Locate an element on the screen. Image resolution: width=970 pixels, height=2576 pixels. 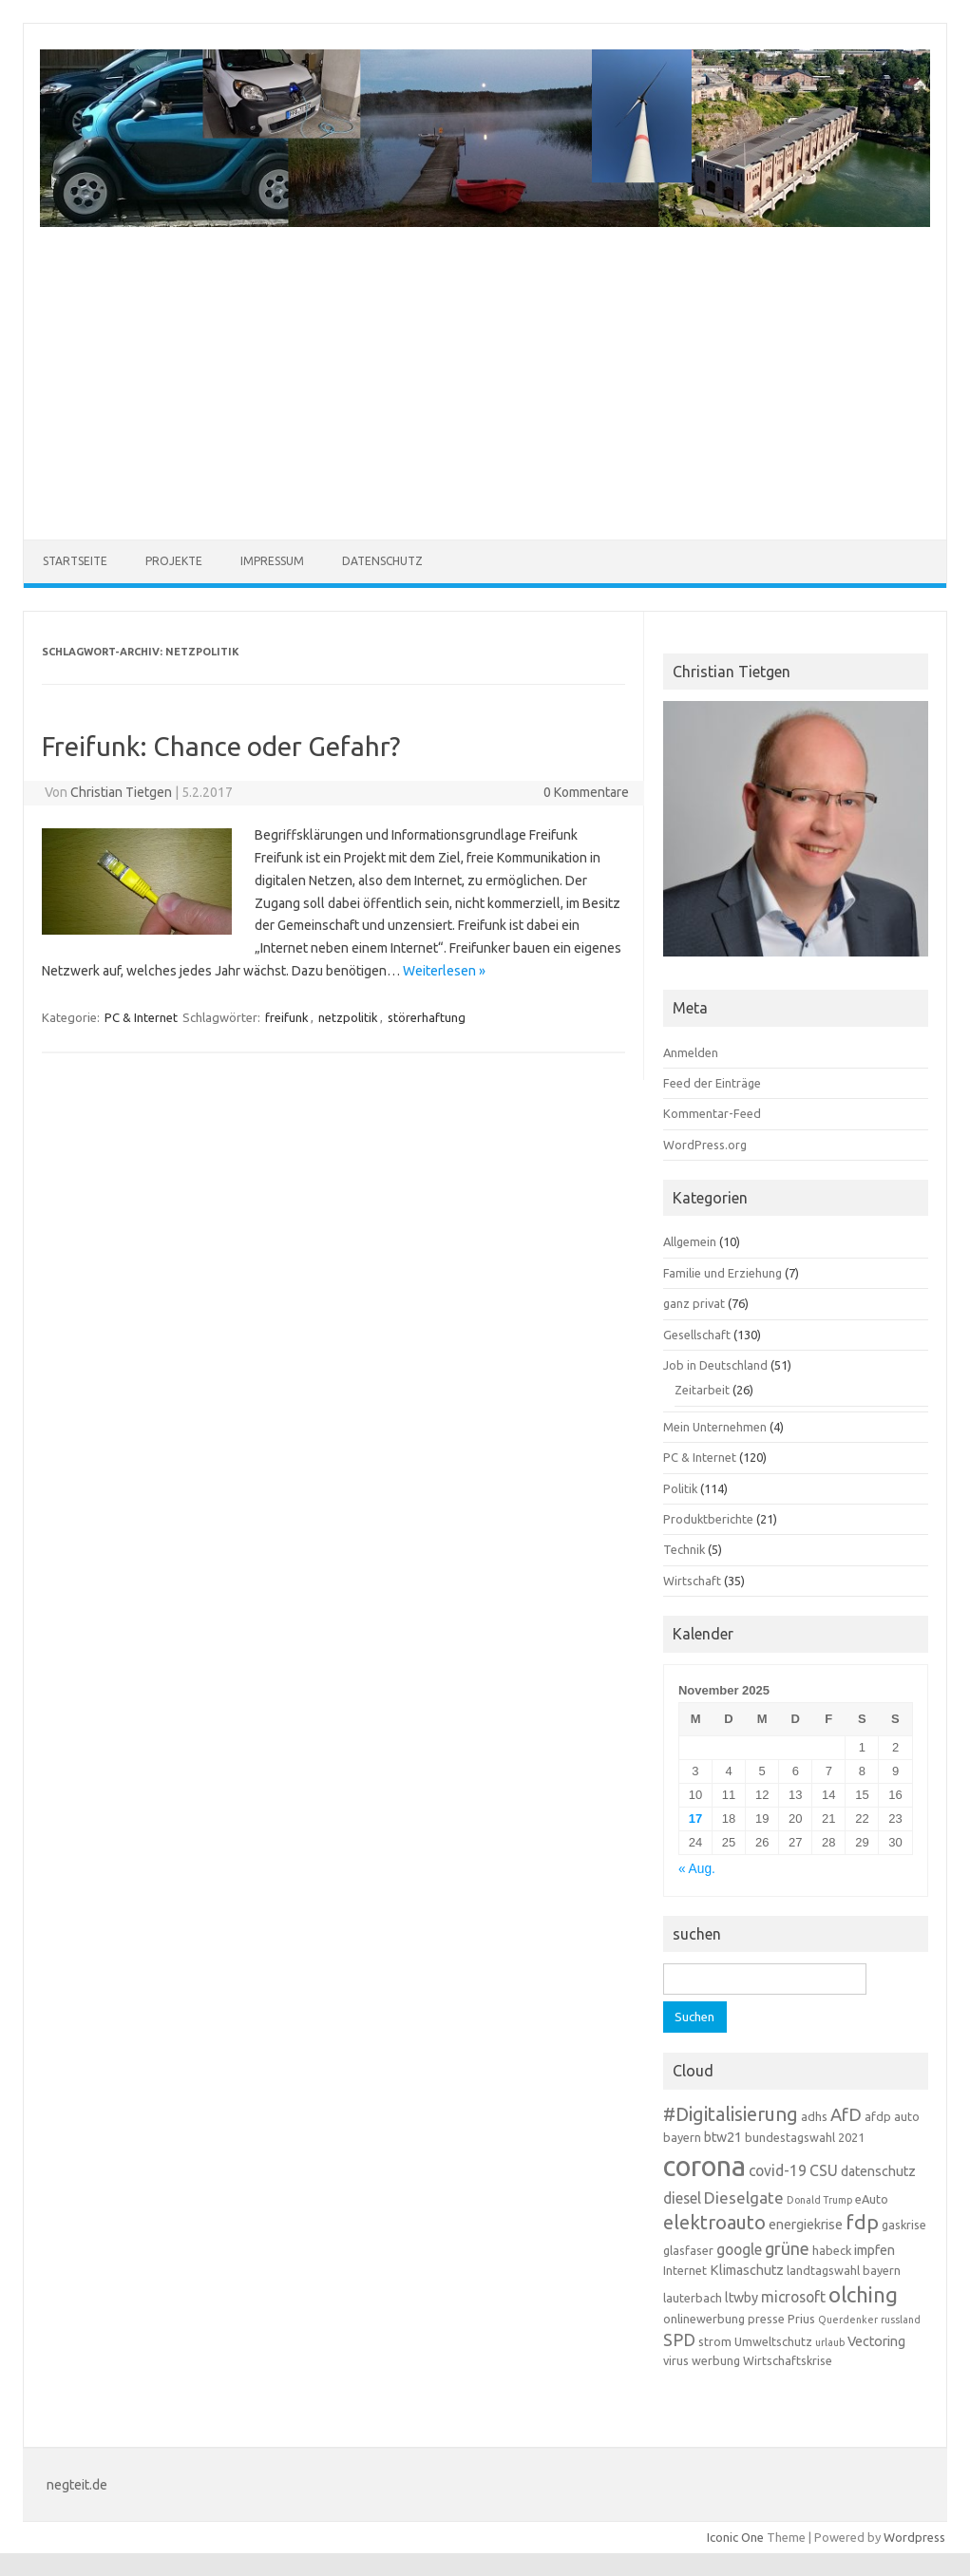
AfD [AfD (8 Einträge)] is located at coordinates (846, 2115).